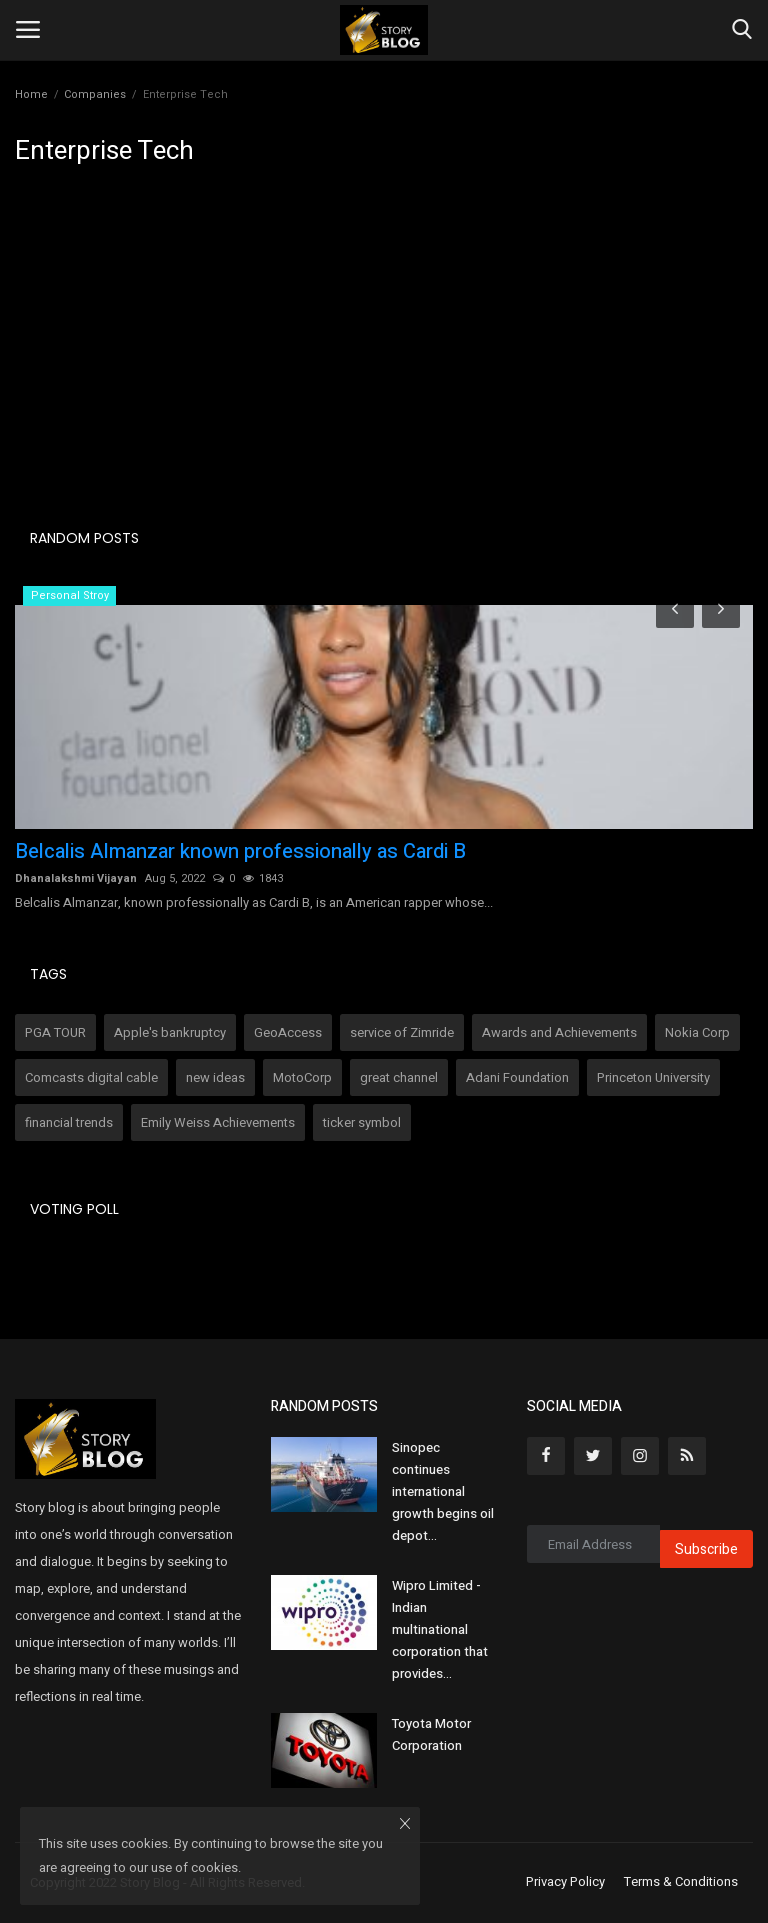 The height and width of the screenshot is (1923, 768). What do you see at coordinates (170, 1032) in the screenshot?
I see `Apple's bankruptcy` at bounding box center [170, 1032].